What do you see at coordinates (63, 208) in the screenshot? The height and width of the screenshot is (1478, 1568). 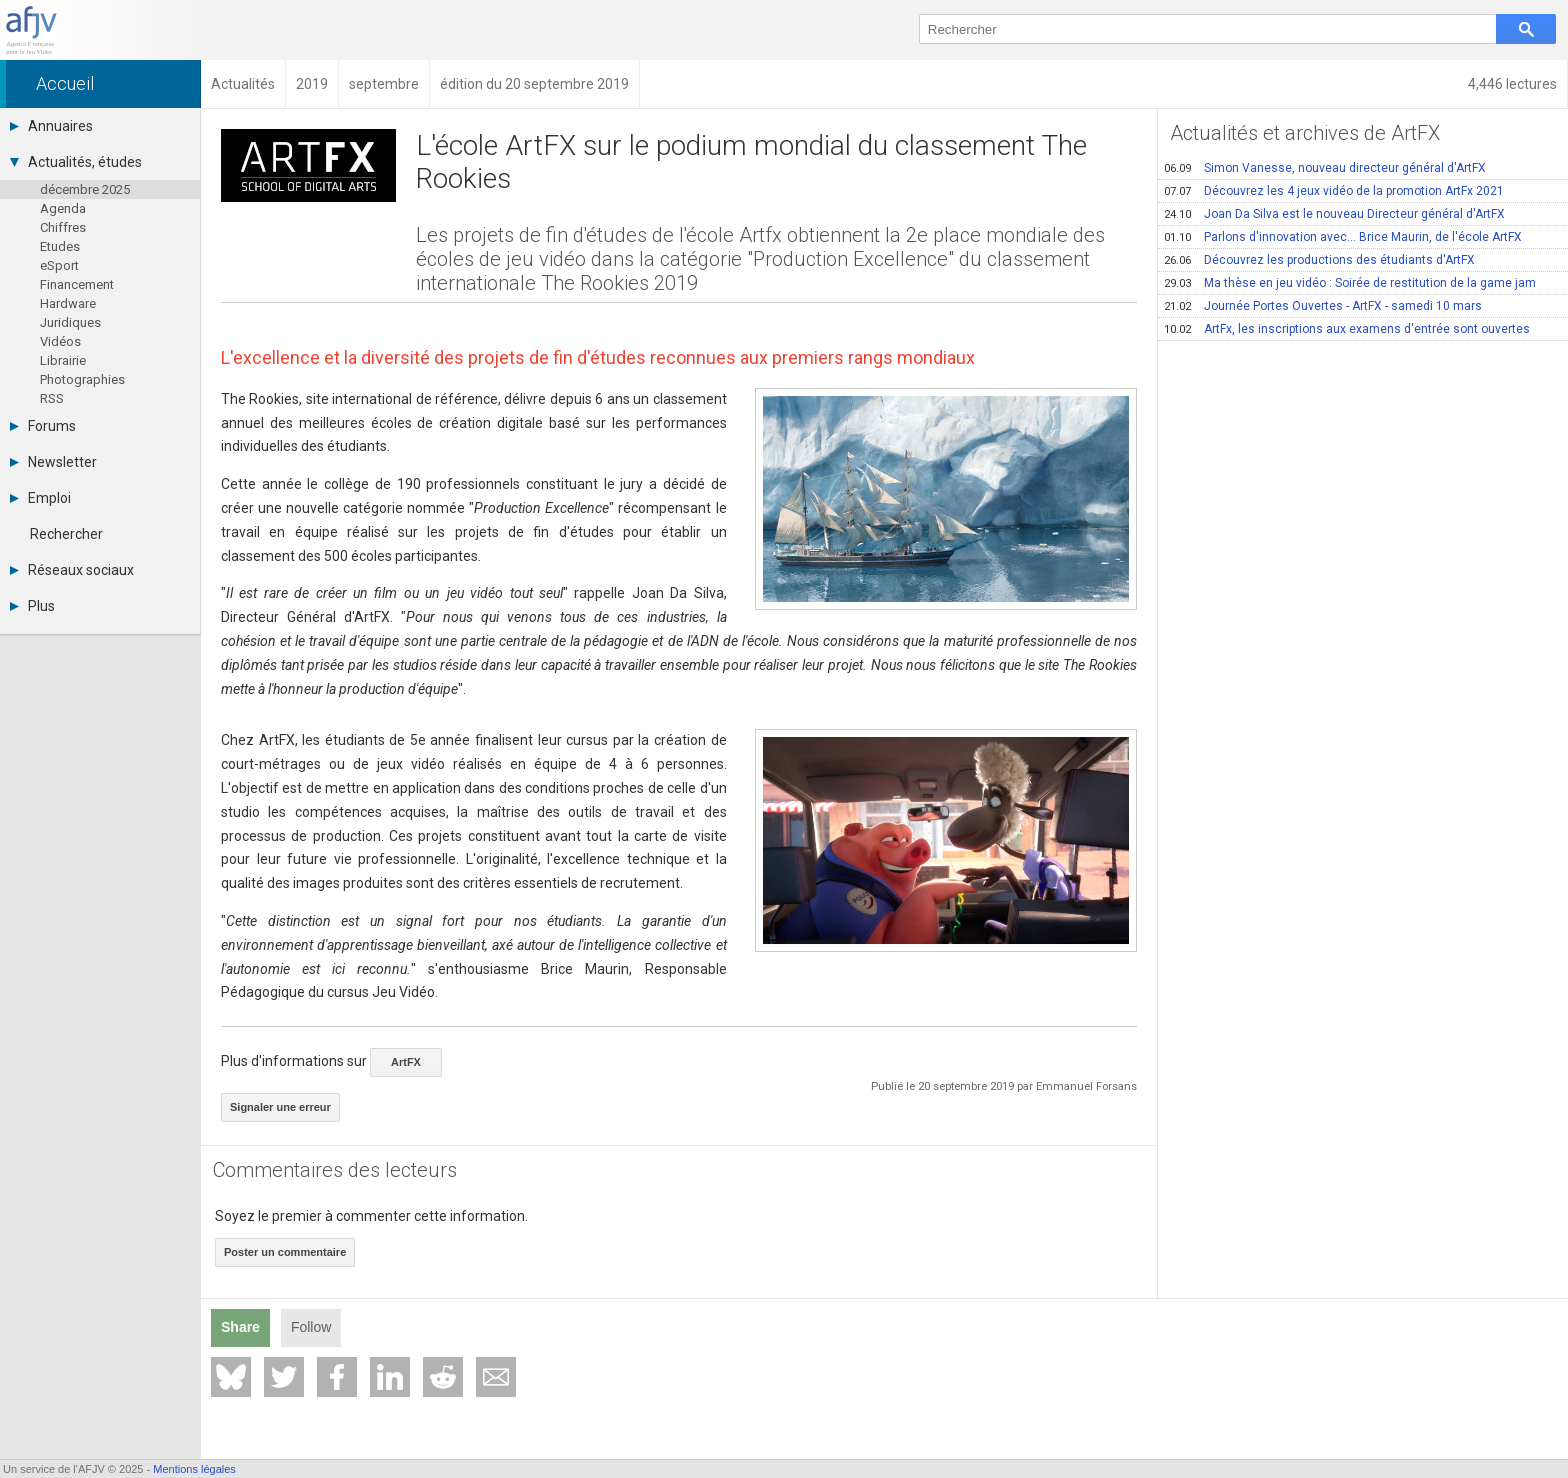 I see `Agenda` at bounding box center [63, 208].